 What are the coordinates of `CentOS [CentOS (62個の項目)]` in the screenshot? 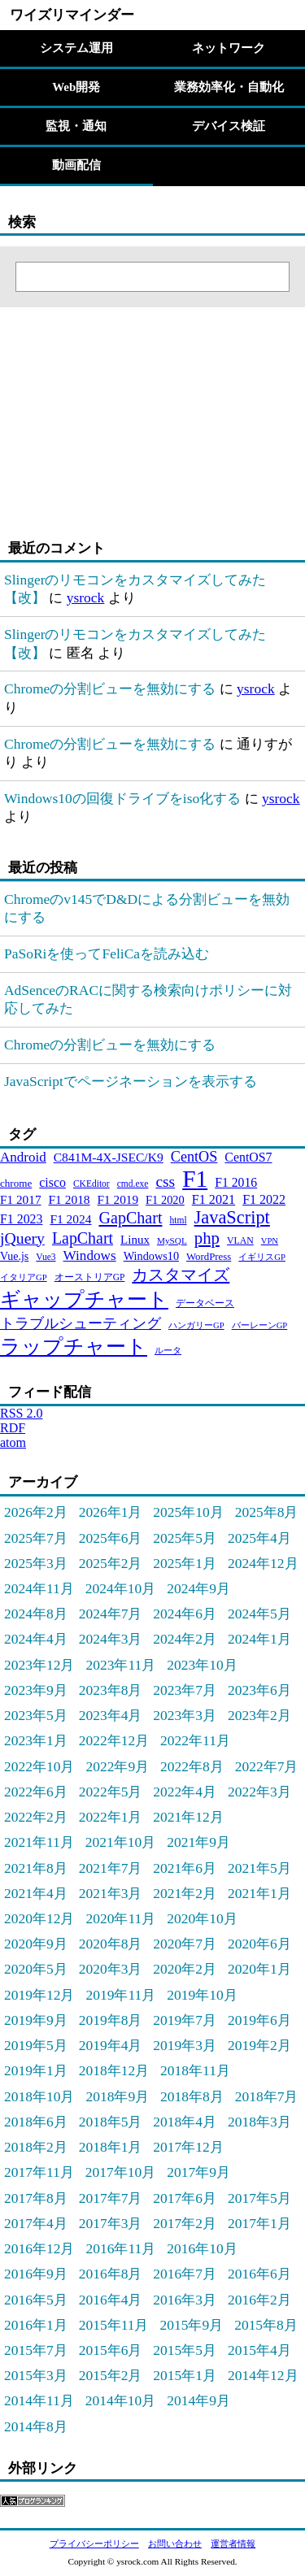 It's located at (194, 1157).